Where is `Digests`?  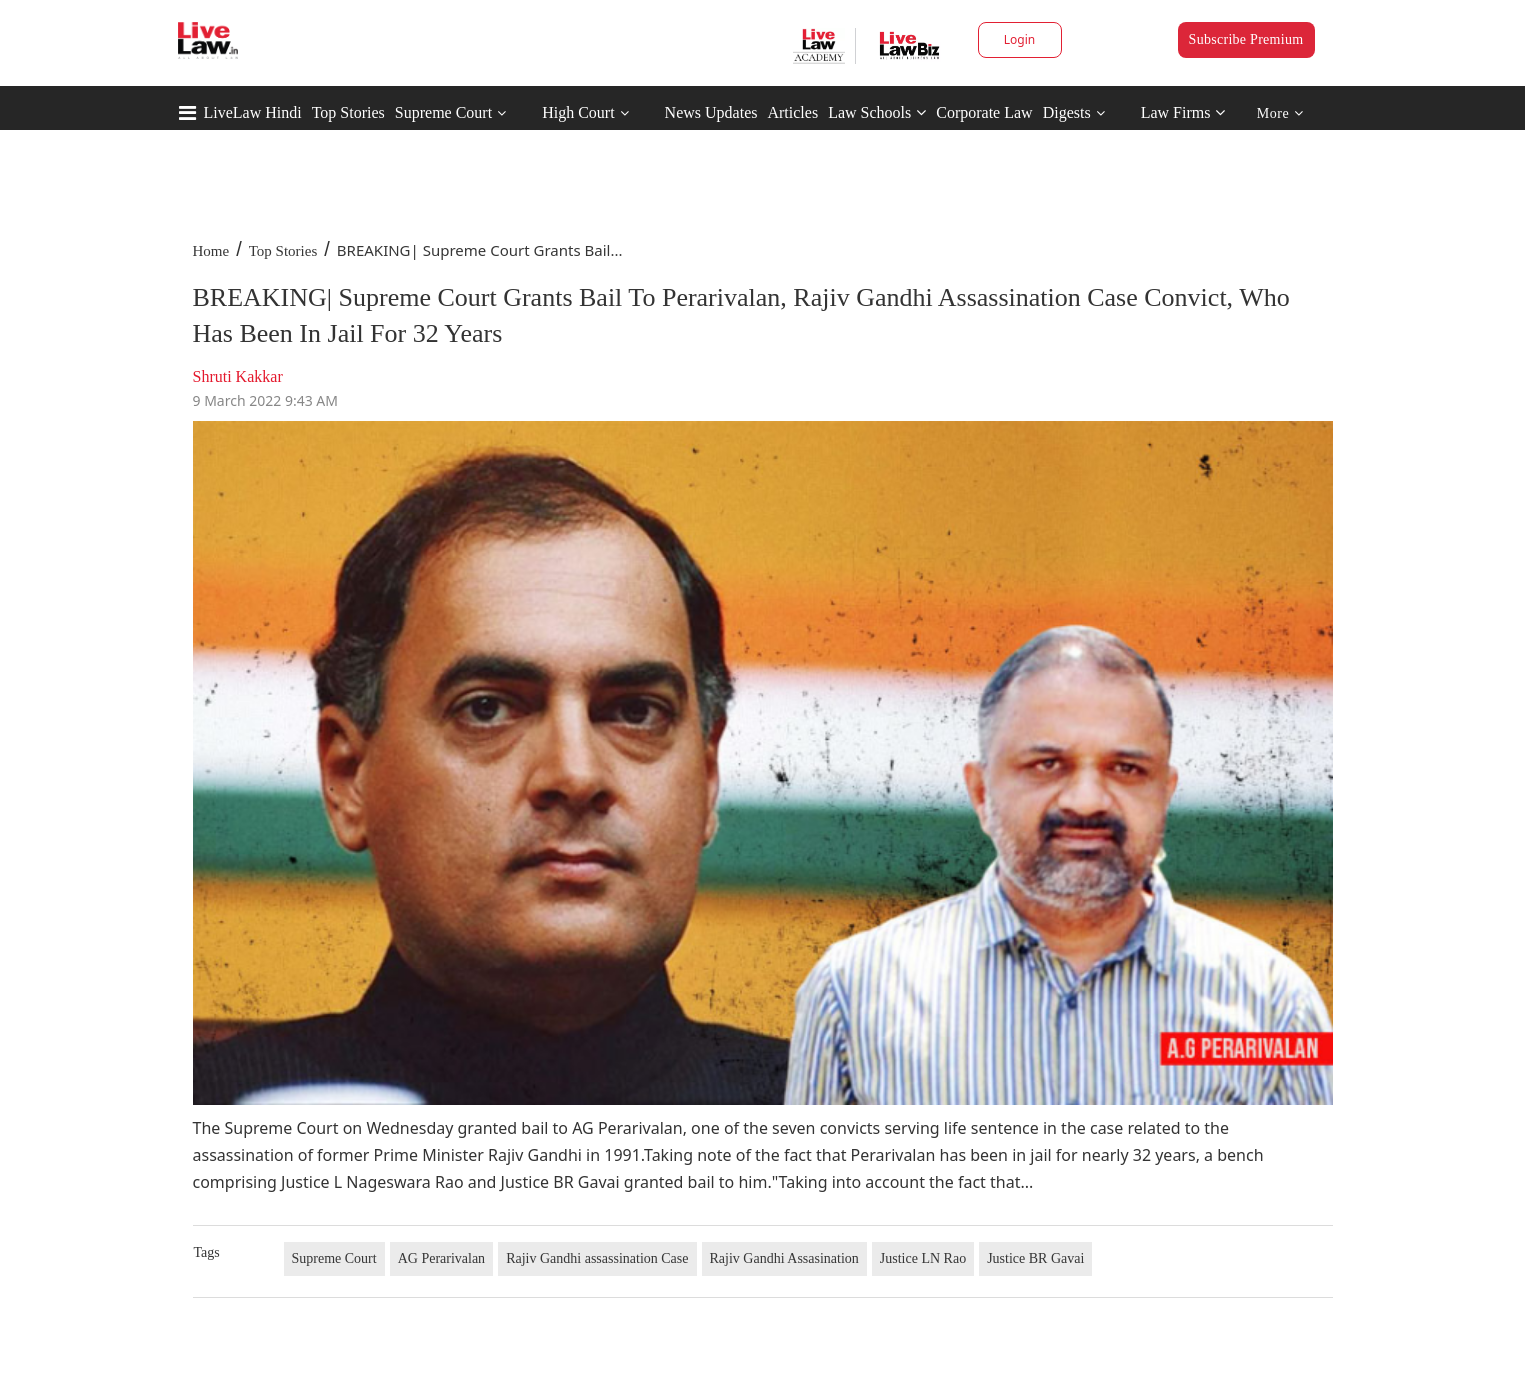 Digests is located at coordinates (1067, 112).